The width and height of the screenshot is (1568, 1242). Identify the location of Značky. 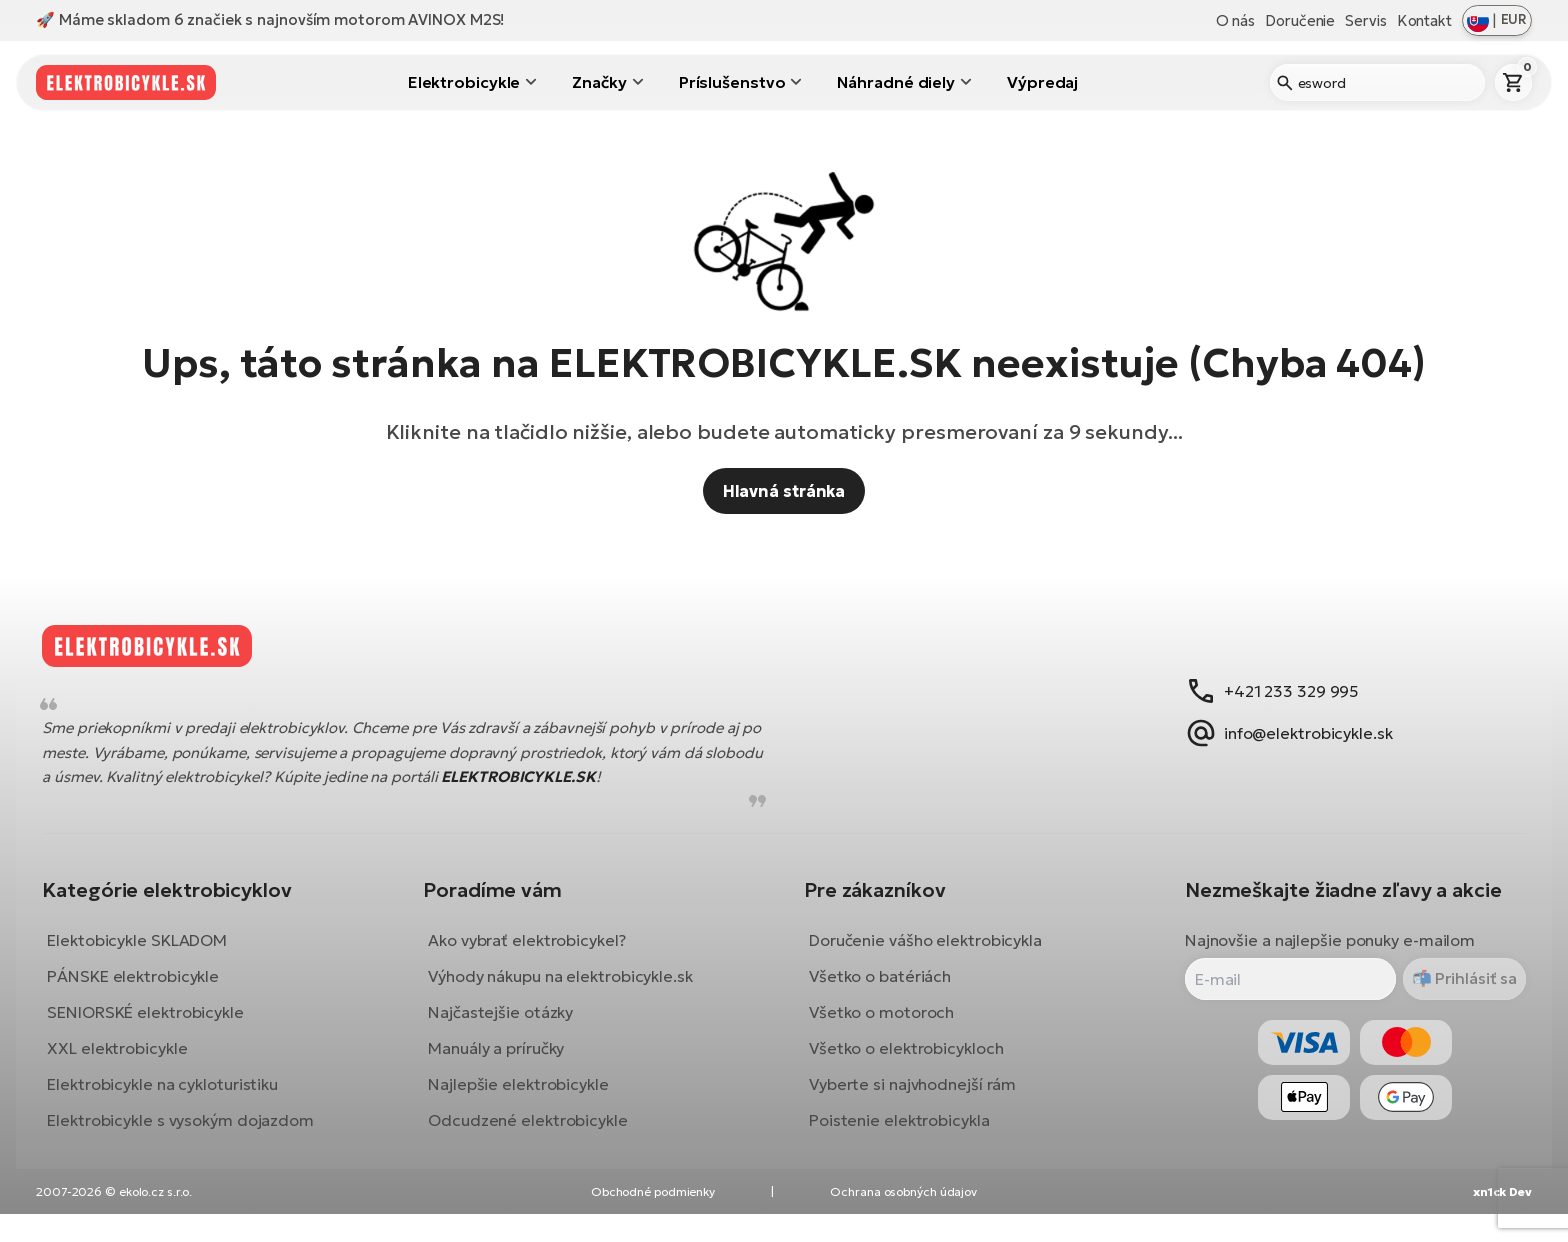
(599, 82).